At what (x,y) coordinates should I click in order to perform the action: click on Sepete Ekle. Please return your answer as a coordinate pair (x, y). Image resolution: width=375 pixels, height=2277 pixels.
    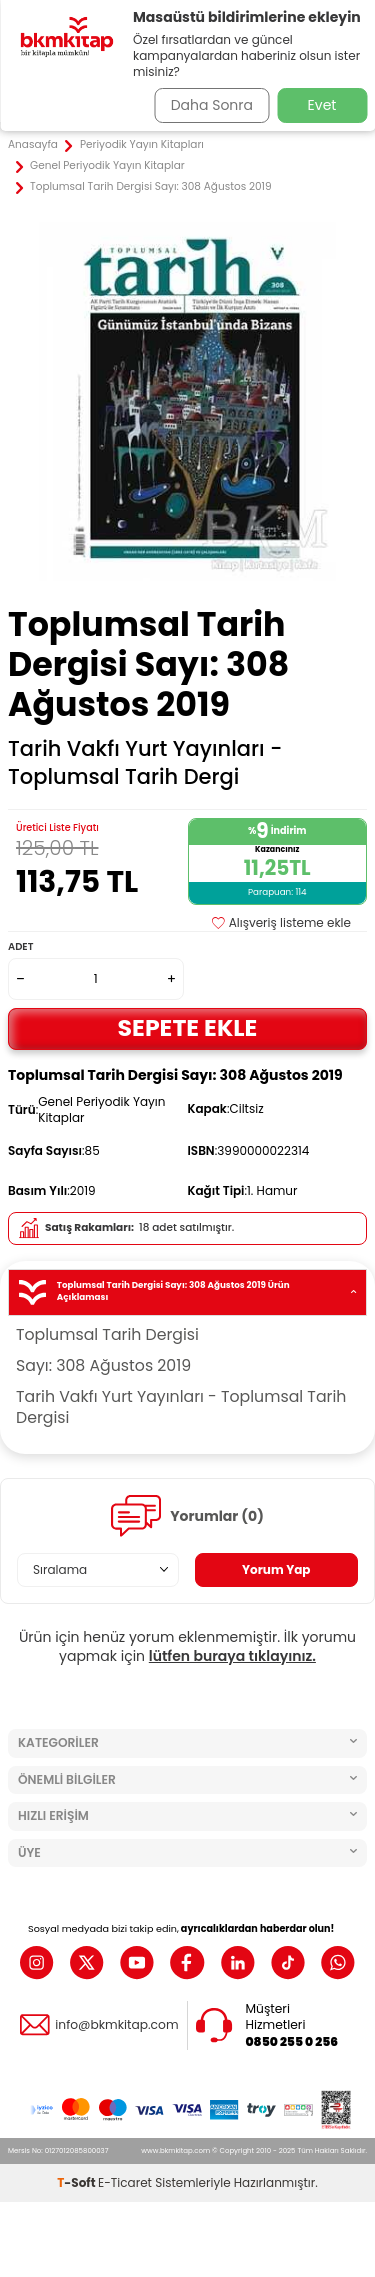
    Looking at the image, I should click on (188, 1027).